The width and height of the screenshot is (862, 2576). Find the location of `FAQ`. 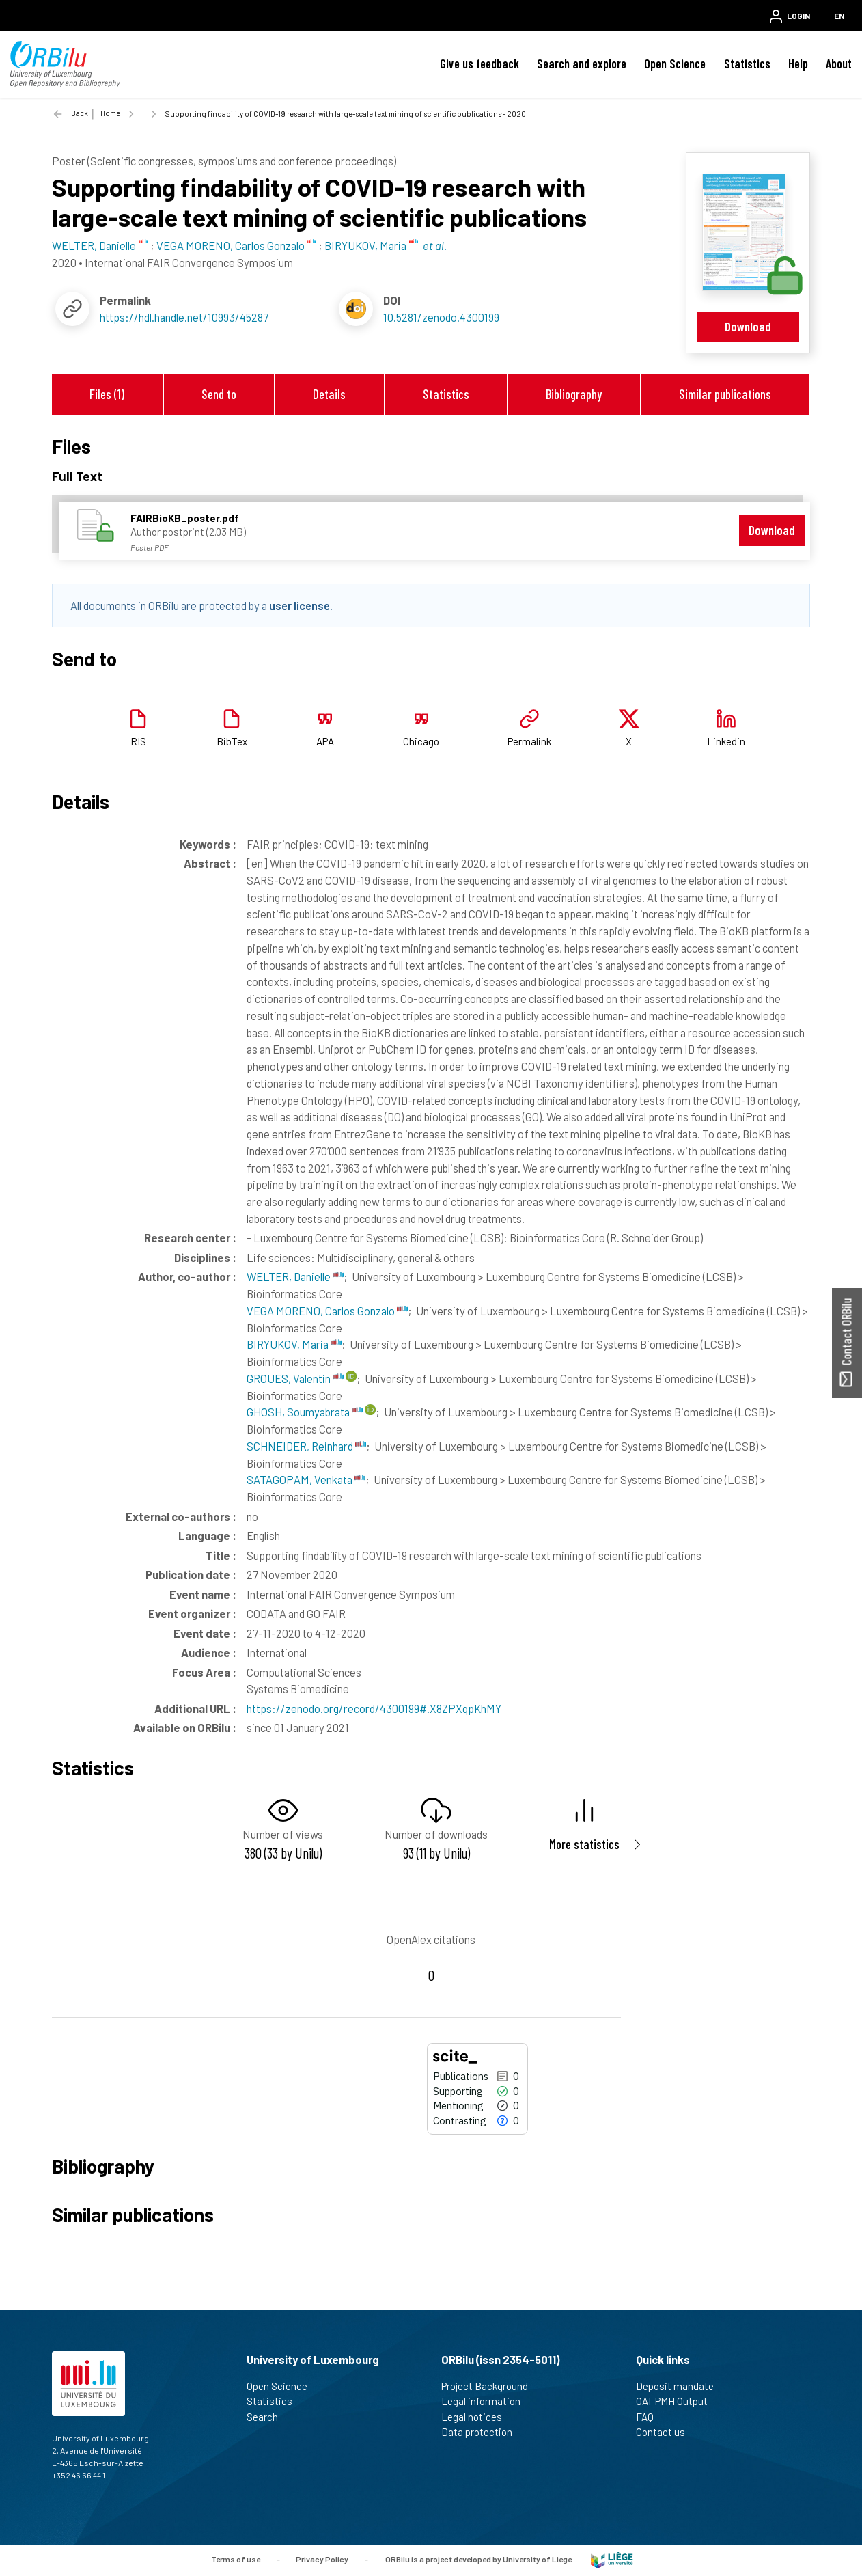

FAQ is located at coordinates (650, 2417).